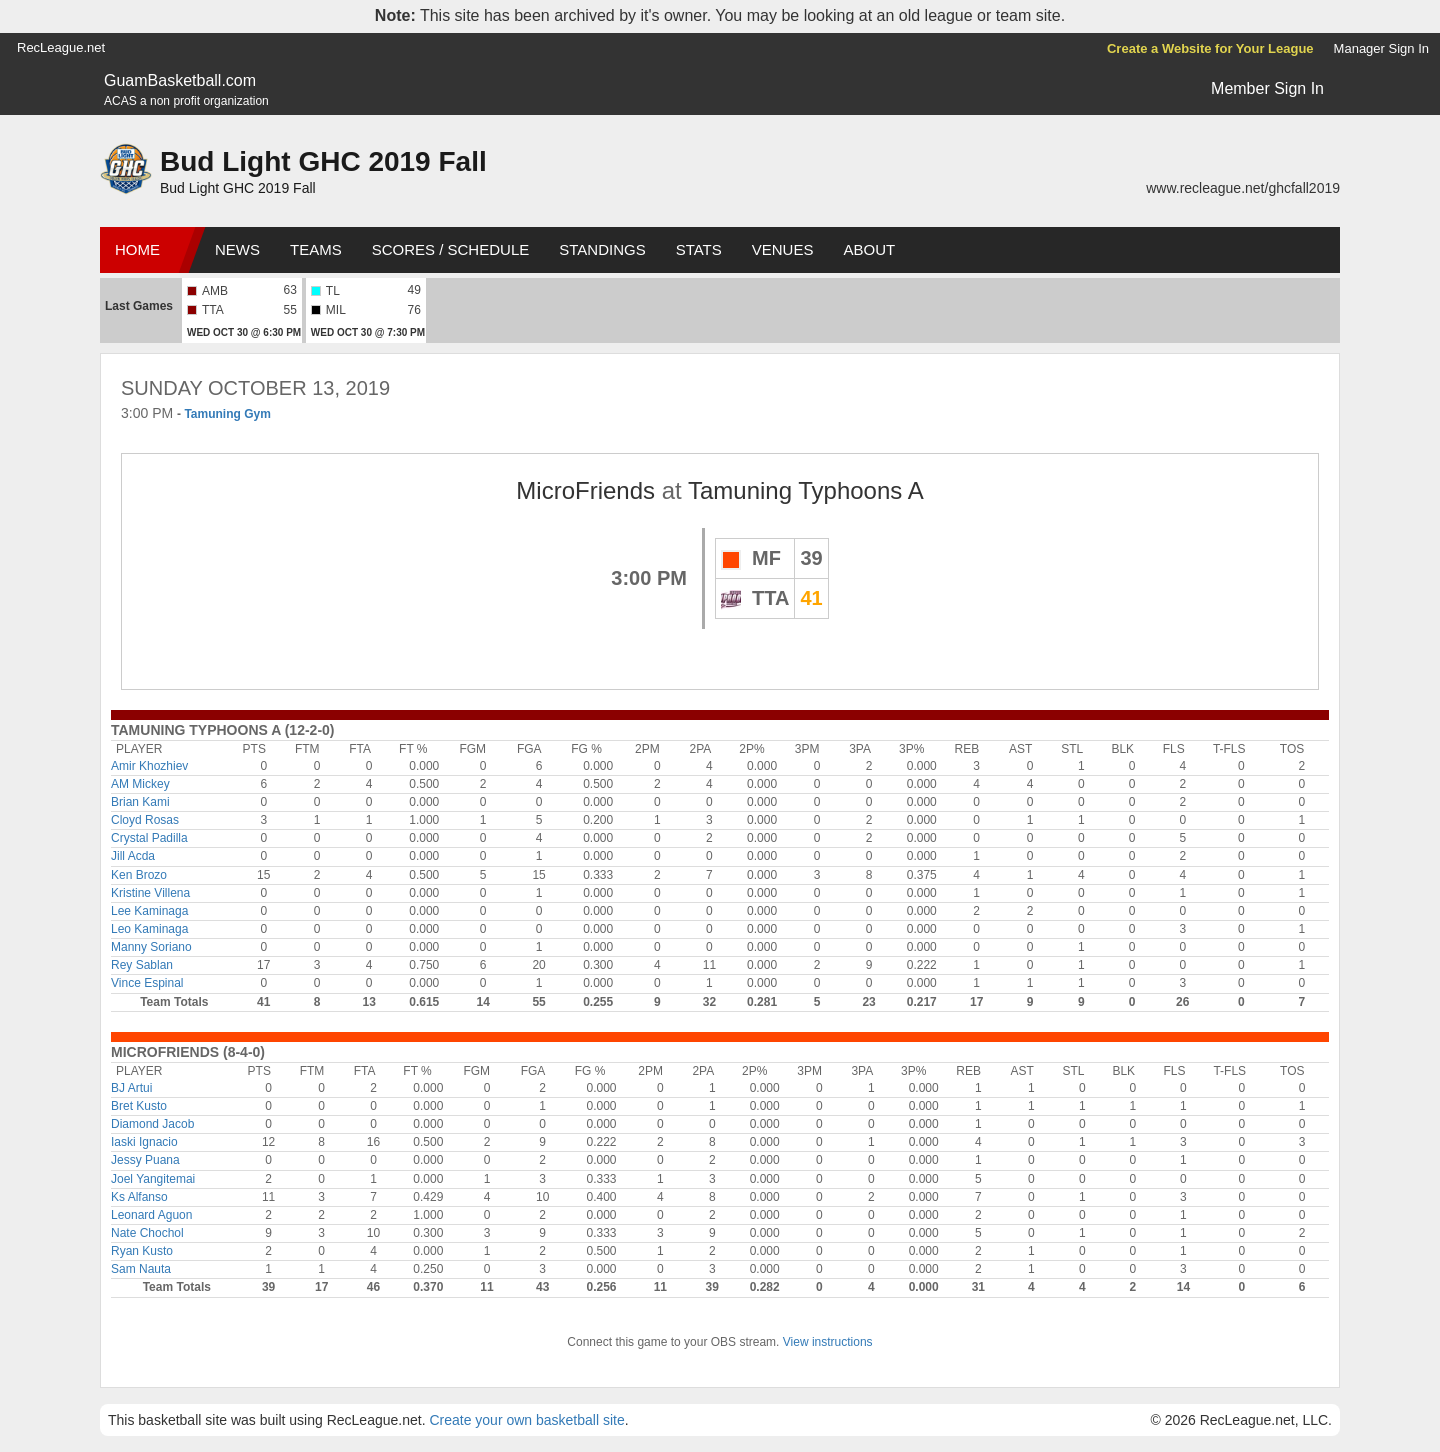 The image size is (1440, 1452). What do you see at coordinates (150, 893) in the screenshot?
I see `Kristine Villena` at bounding box center [150, 893].